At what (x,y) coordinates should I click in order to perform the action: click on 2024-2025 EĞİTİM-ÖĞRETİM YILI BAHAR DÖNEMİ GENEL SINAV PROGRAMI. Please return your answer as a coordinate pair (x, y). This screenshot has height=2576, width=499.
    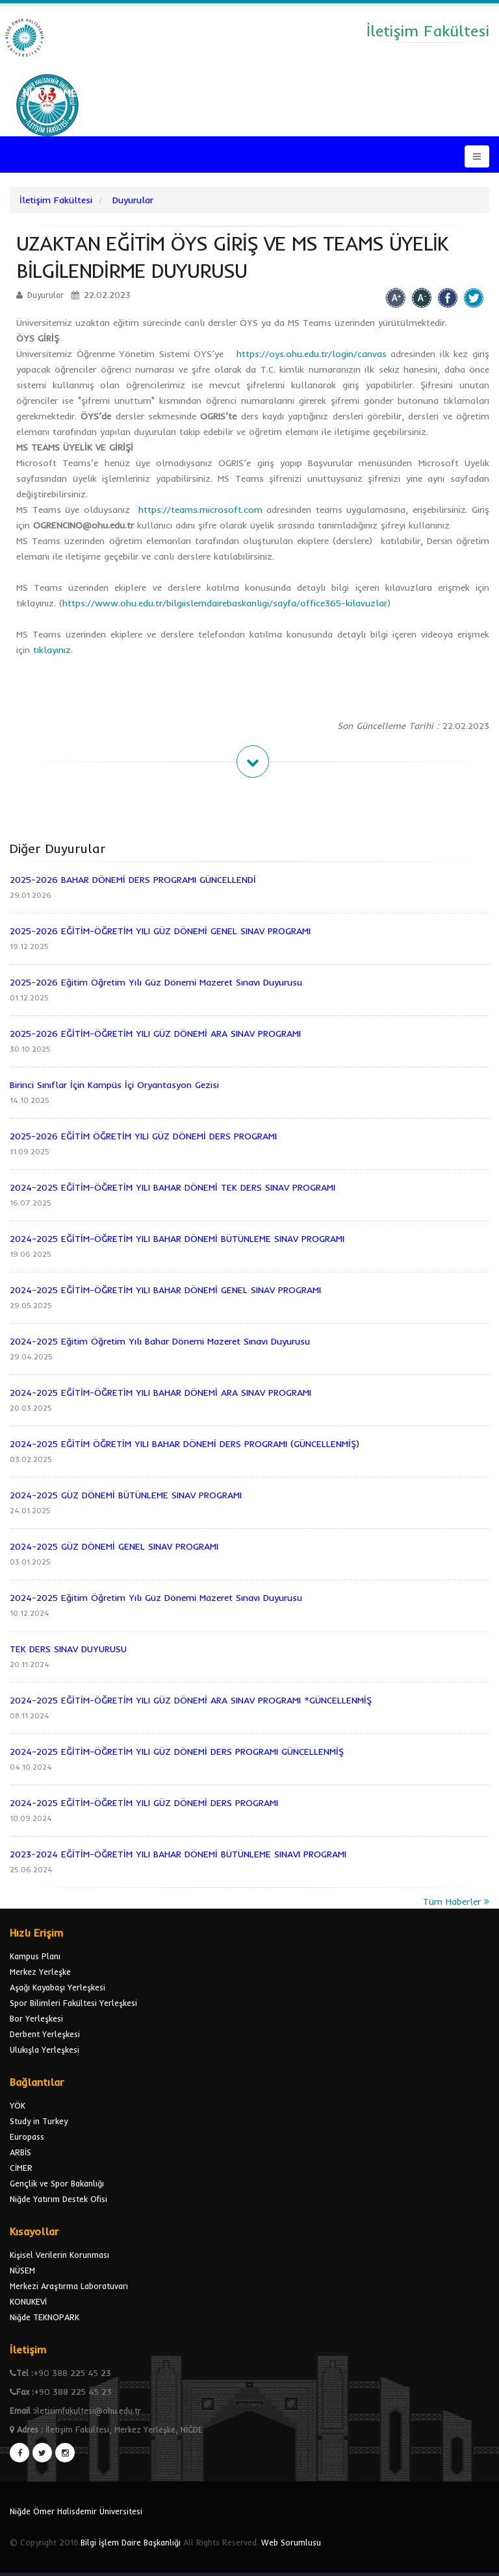
    Looking at the image, I should click on (165, 1290).